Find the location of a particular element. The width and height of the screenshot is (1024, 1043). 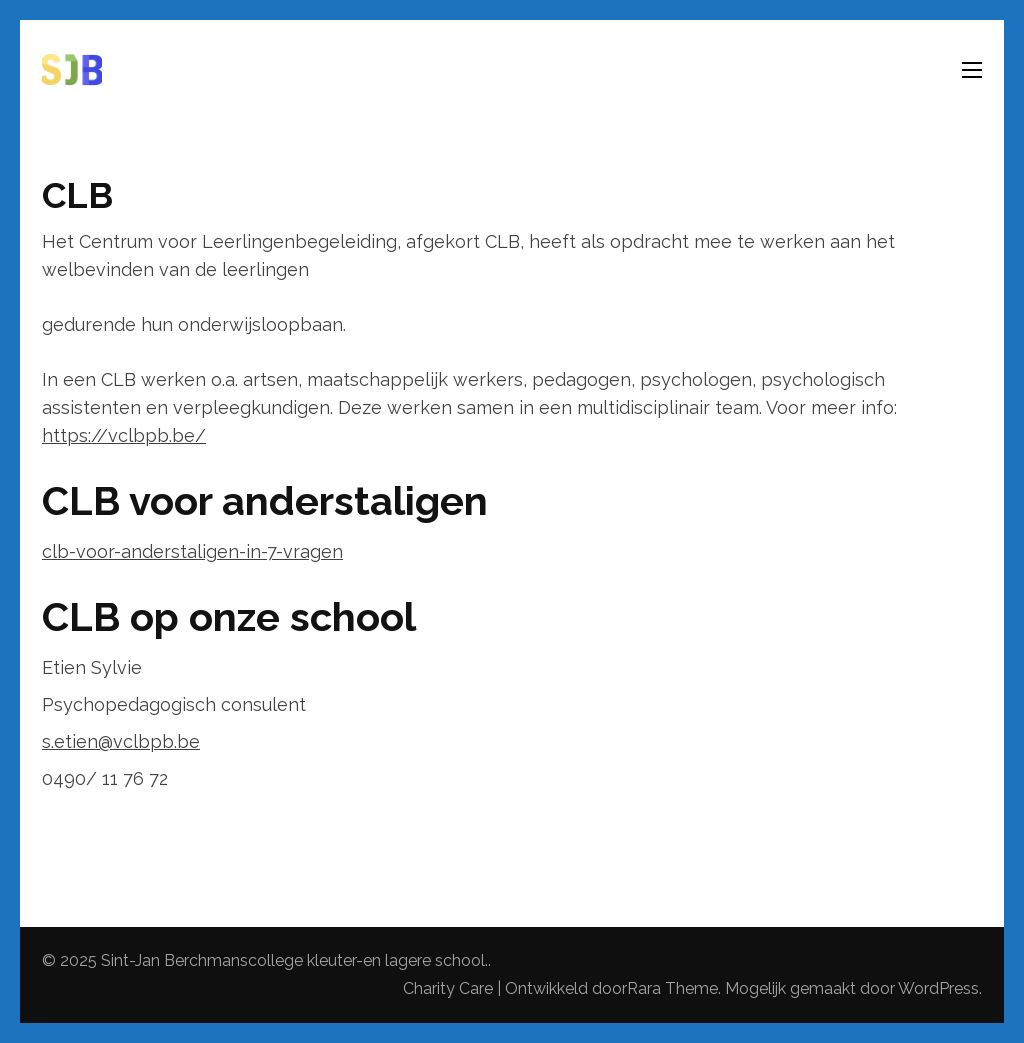

clb-voor-anderstaligen-in-7-vragen is located at coordinates (192, 551).